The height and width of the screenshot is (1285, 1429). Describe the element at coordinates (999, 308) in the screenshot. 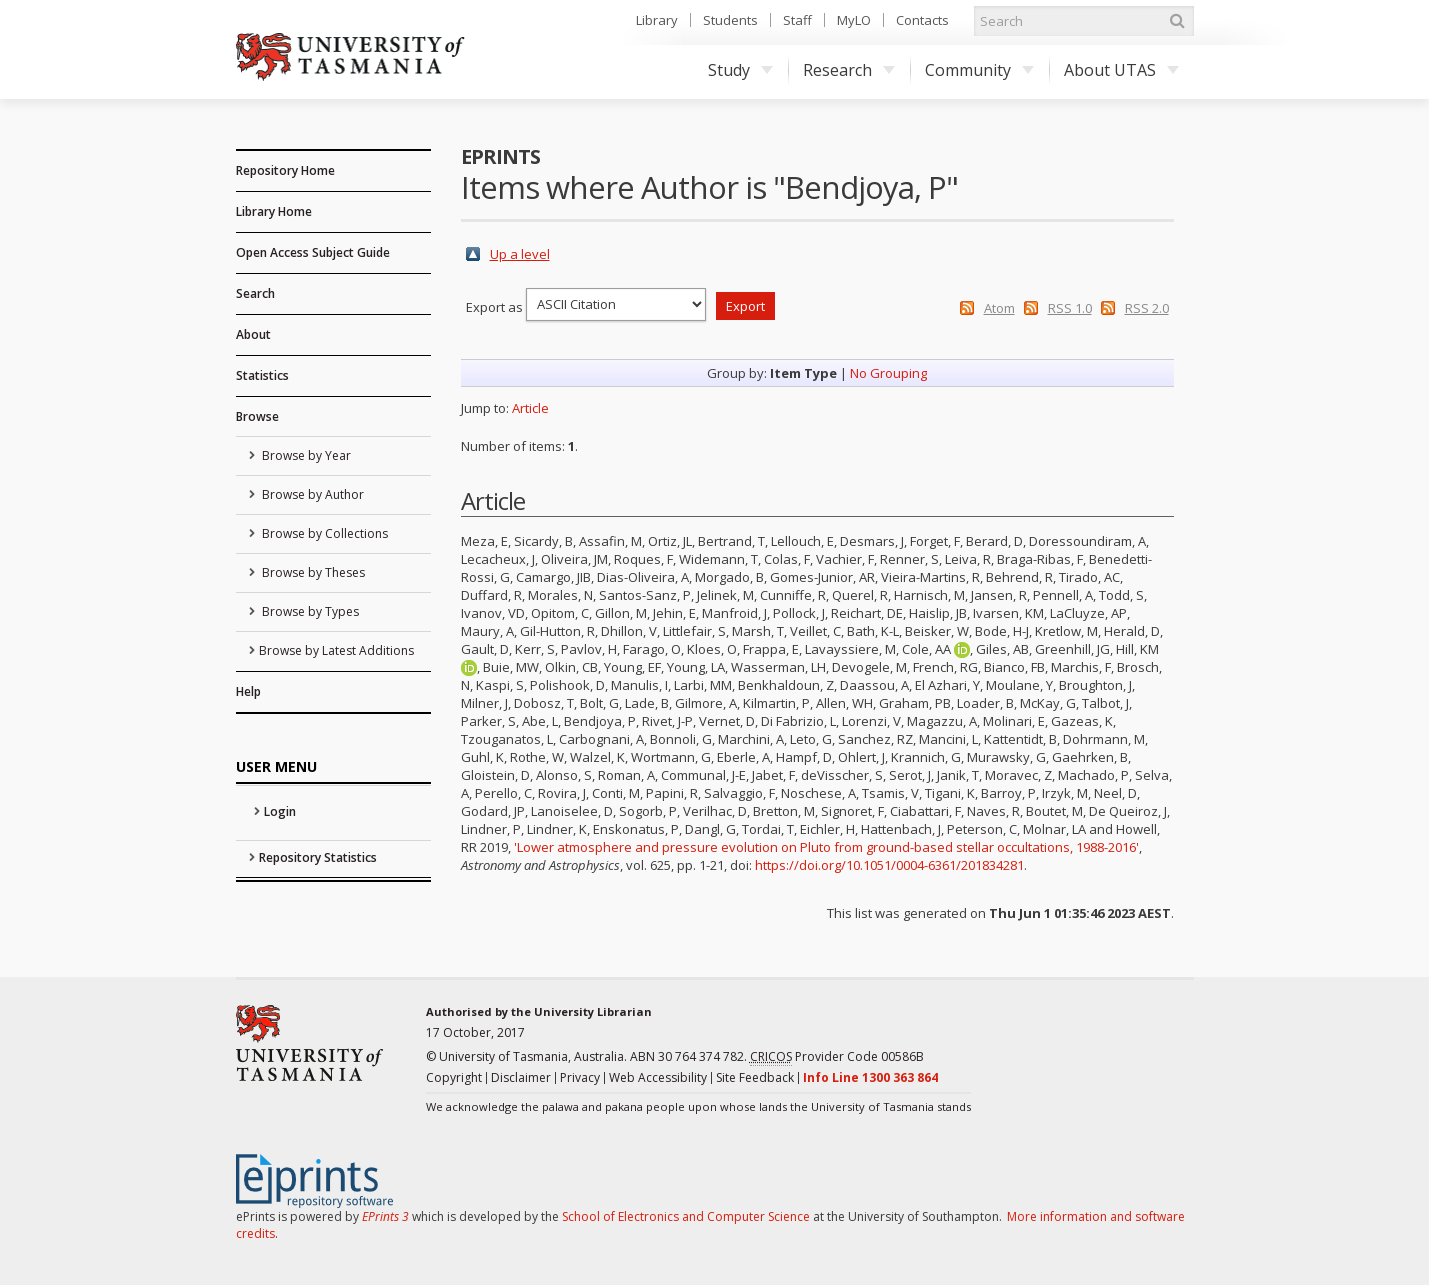

I see `Atom` at that location.